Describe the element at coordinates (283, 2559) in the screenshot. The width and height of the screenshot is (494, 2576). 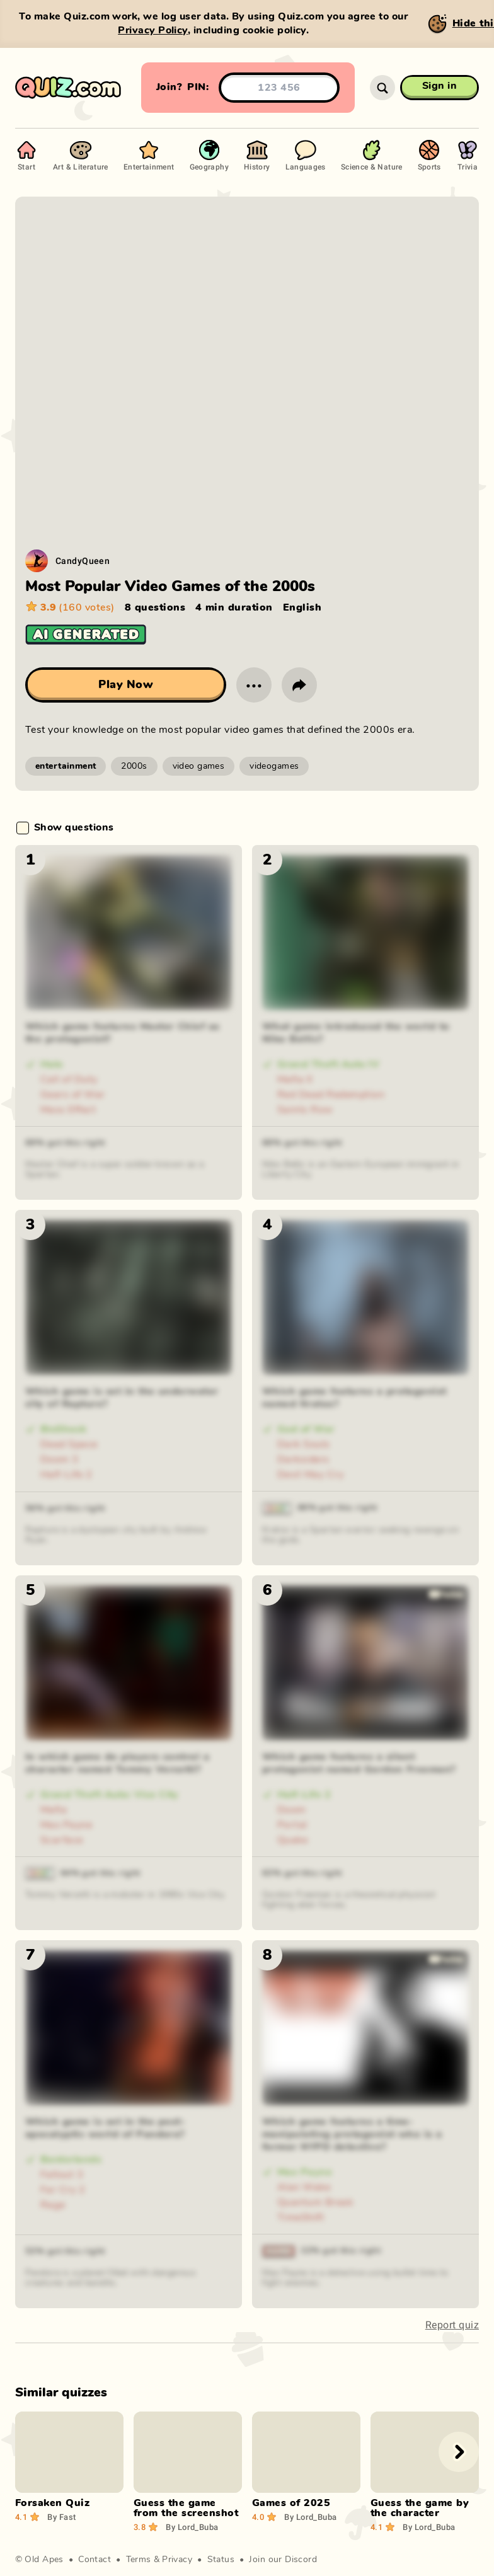
I see `Join our Discord` at that location.